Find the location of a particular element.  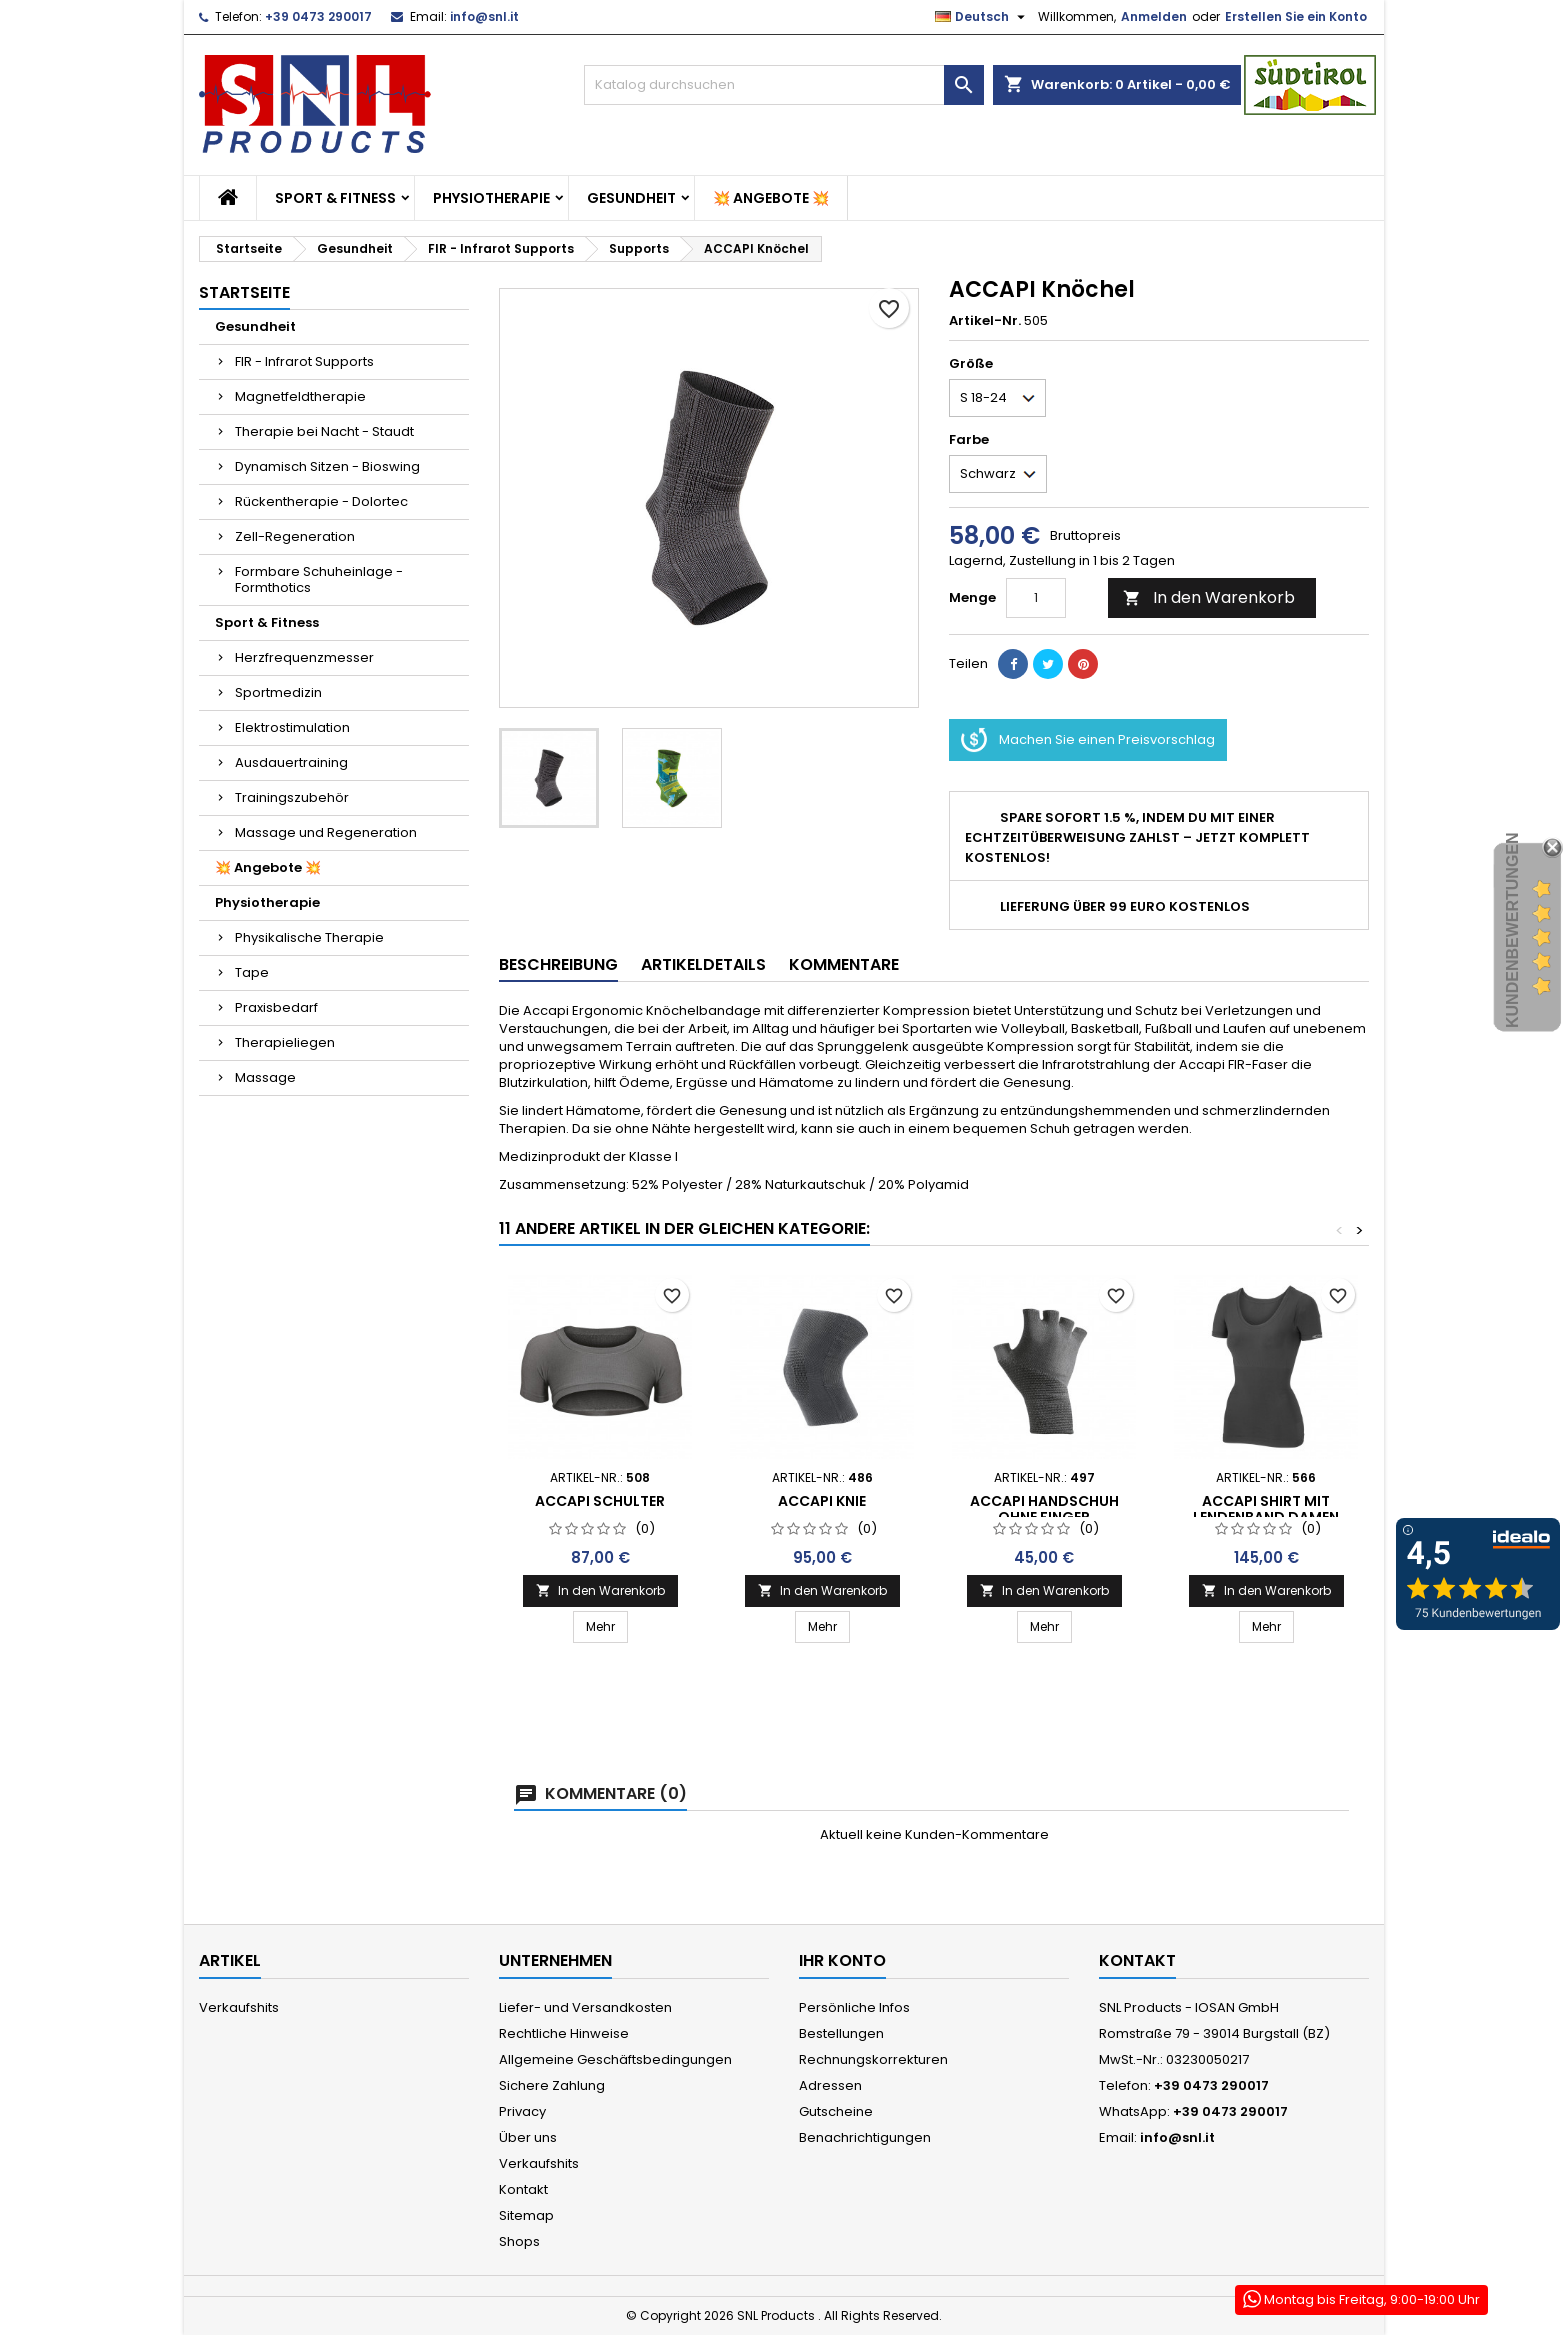

+39 0473 290017 is located at coordinates (318, 16).